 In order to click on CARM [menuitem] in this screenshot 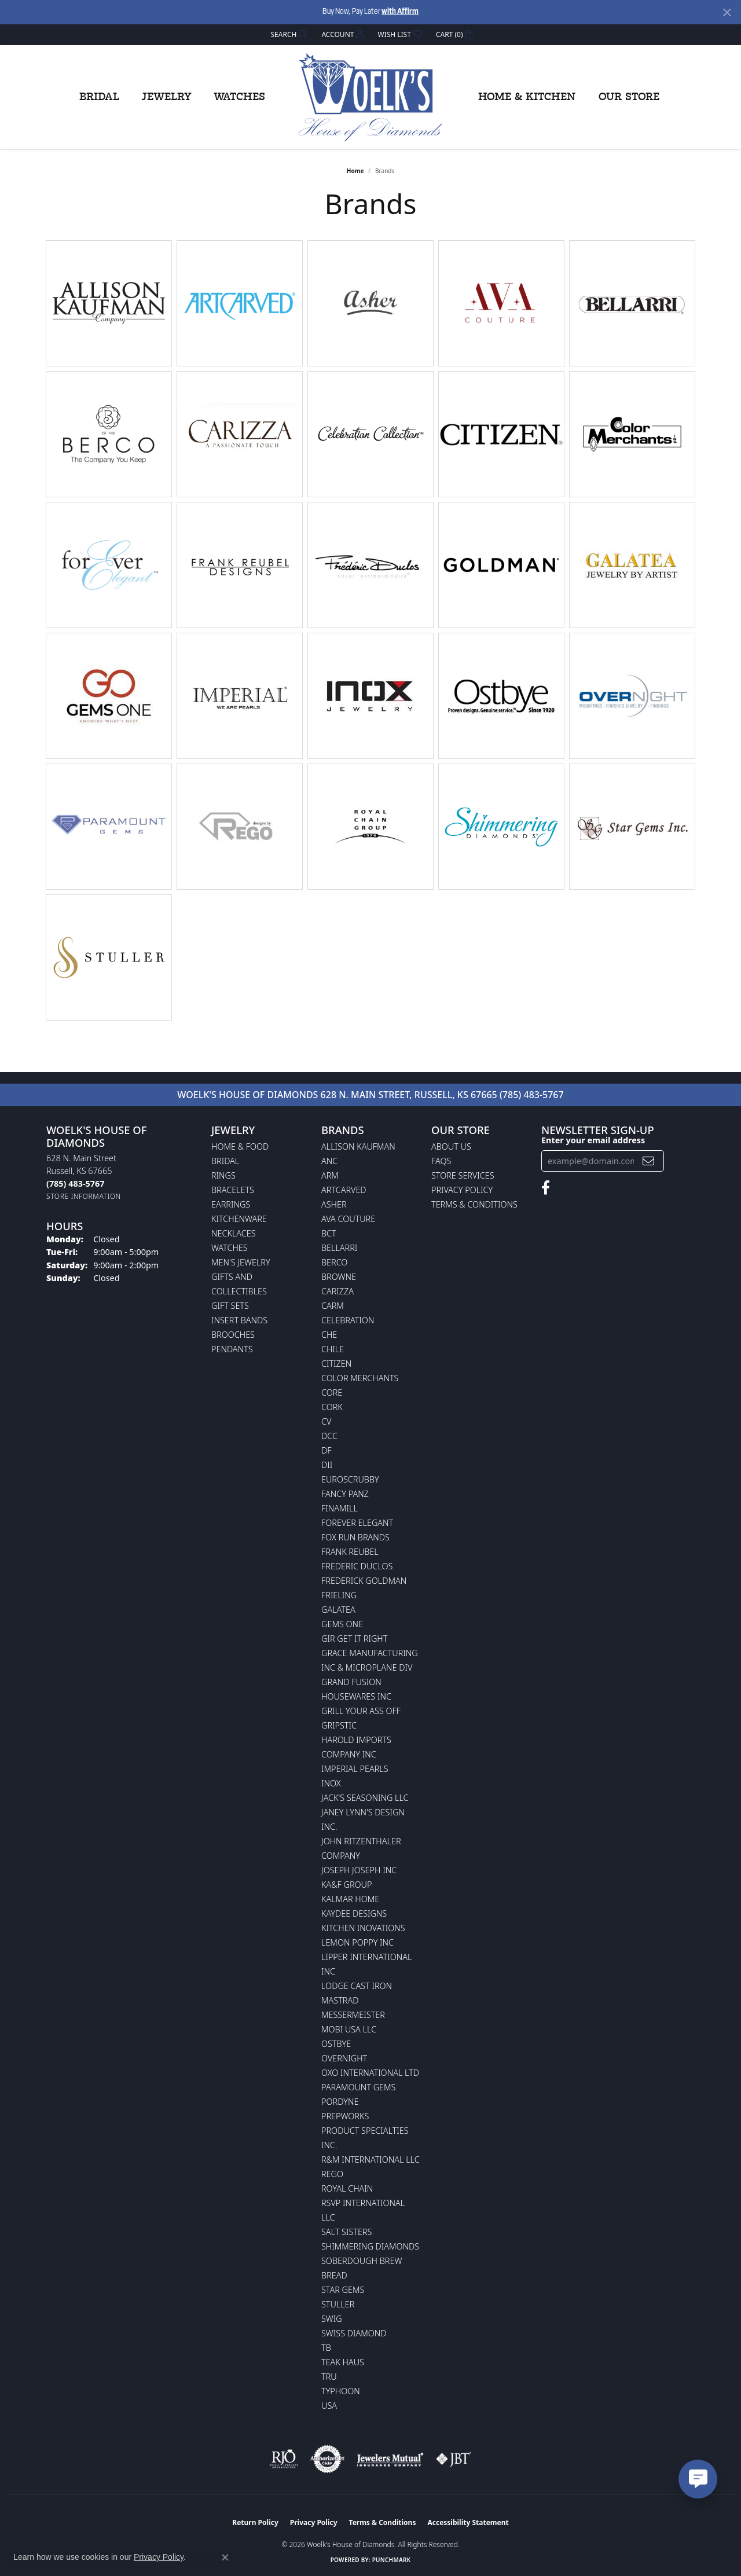, I will do `click(332, 1305)`.